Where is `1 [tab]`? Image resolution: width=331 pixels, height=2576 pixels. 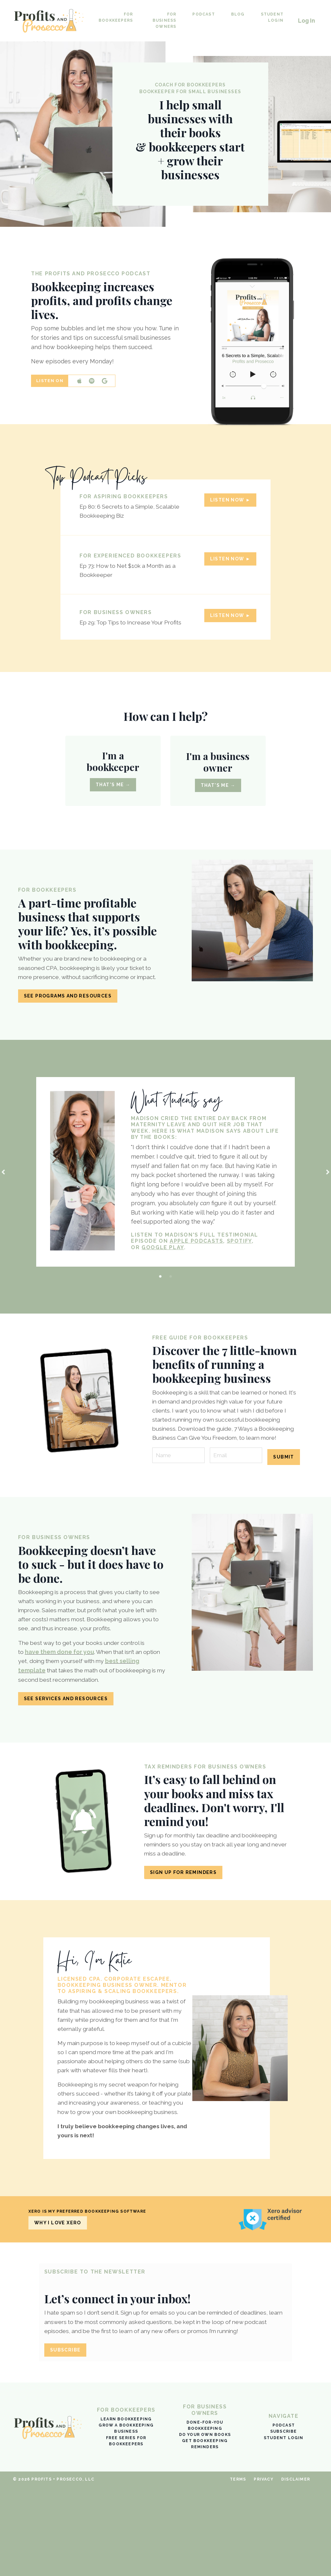 1 [tab] is located at coordinates (160, 1306).